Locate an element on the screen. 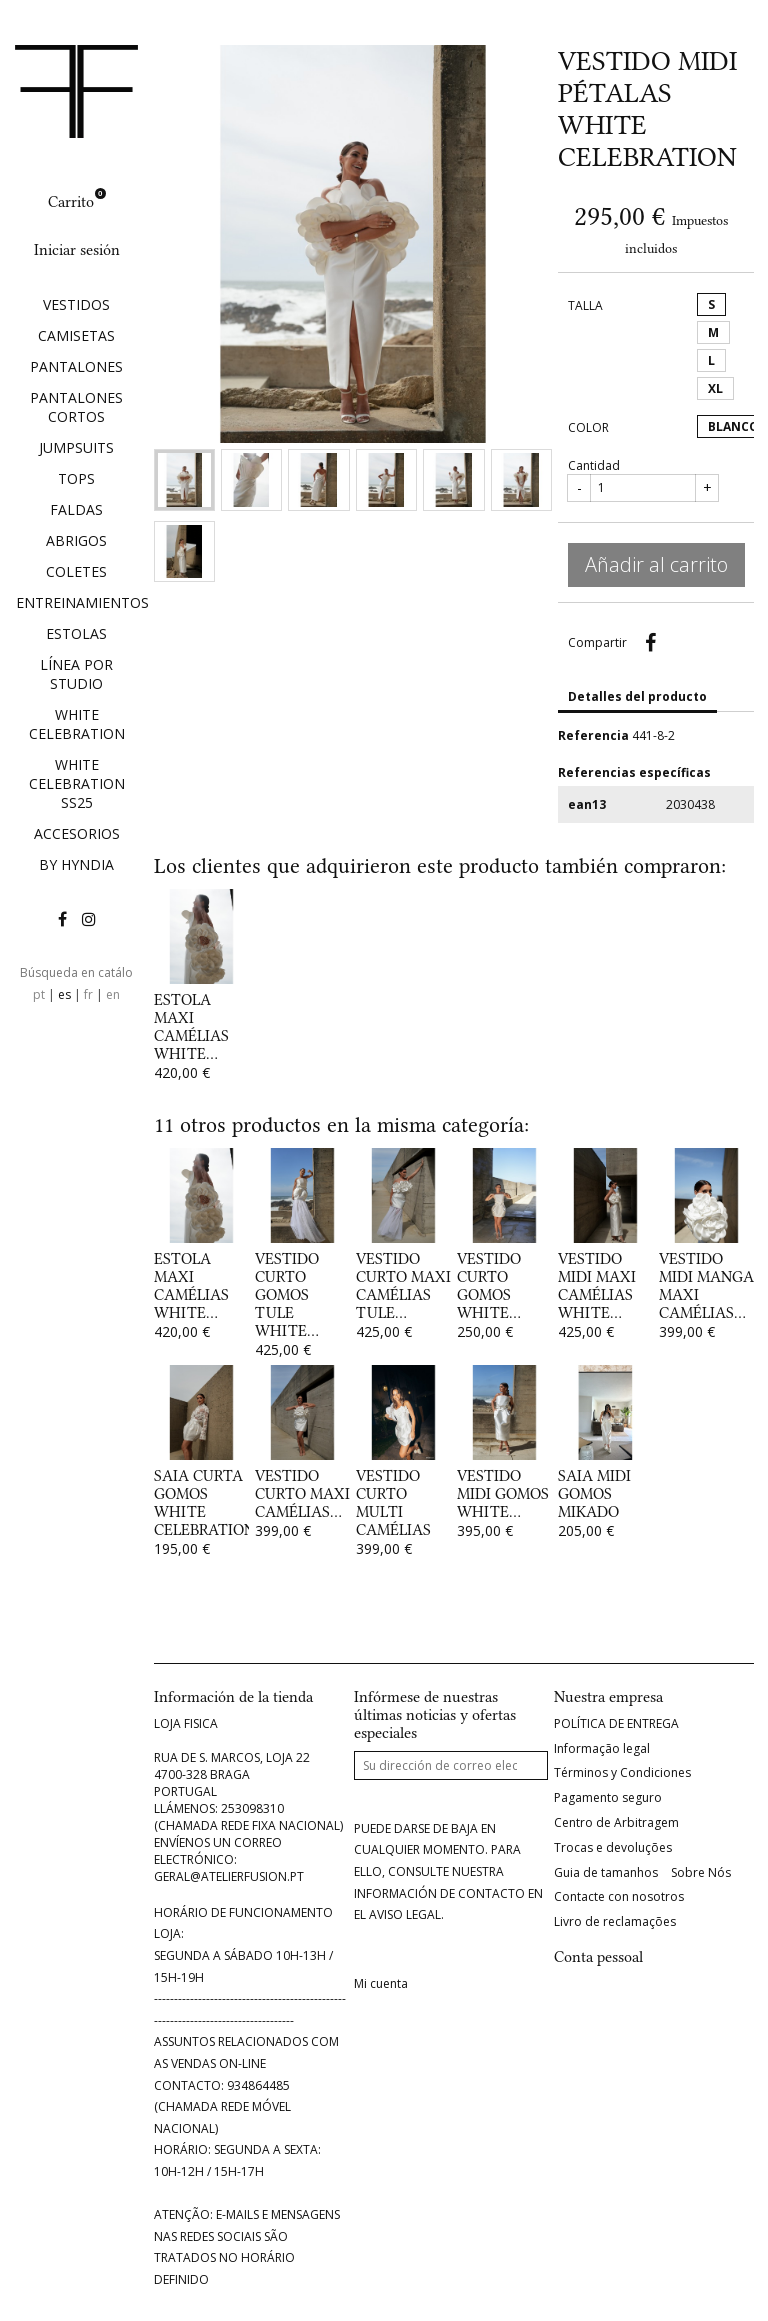 The image size is (768, 2321). Compartir is located at coordinates (650, 643).